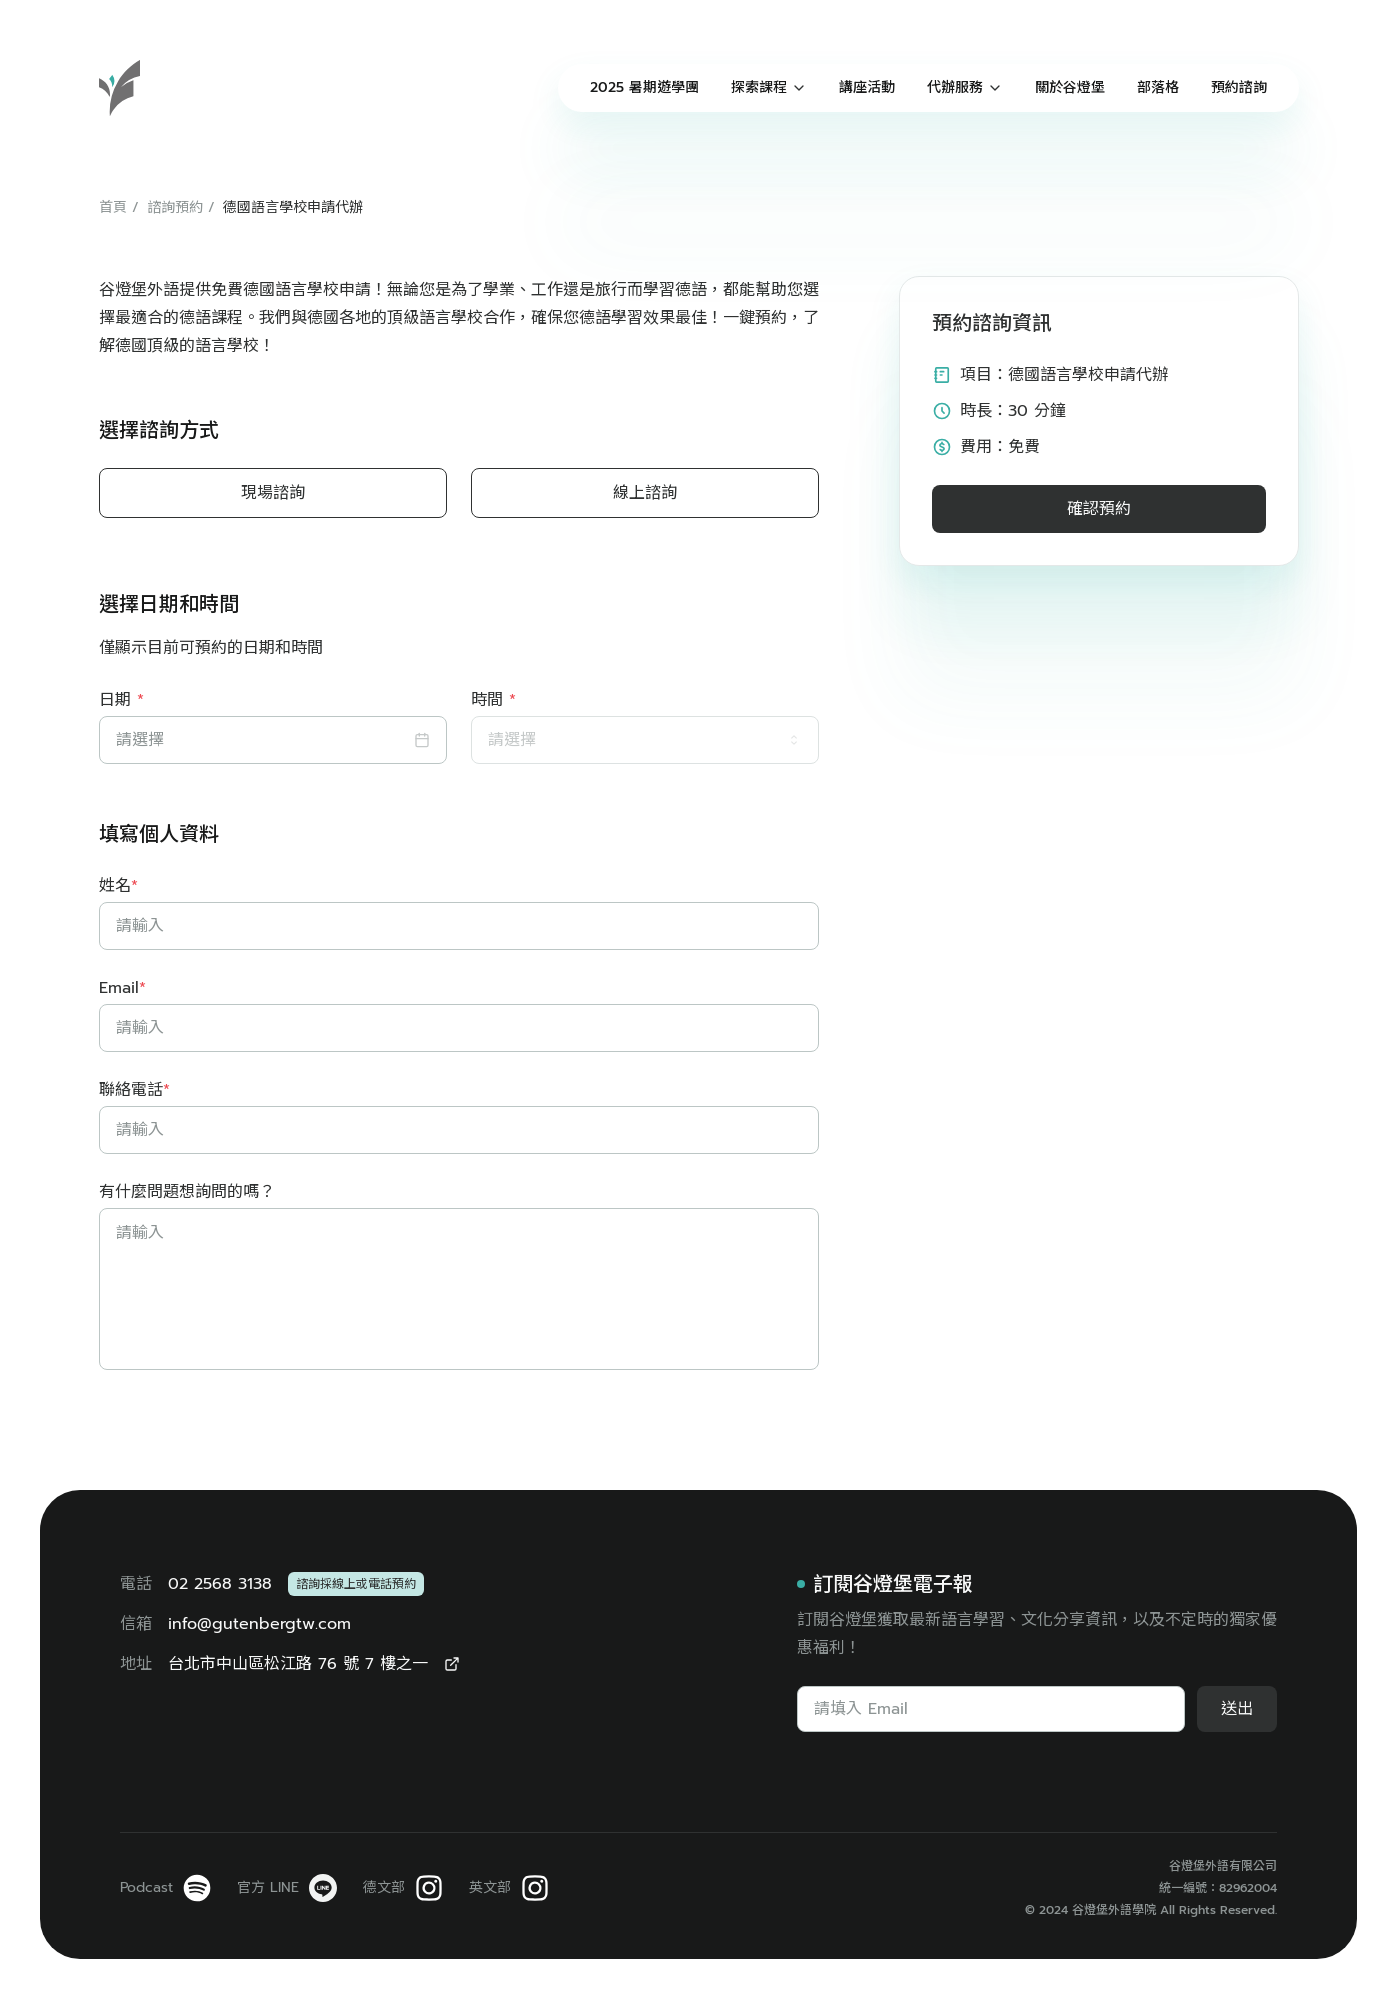  What do you see at coordinates (175, 207) in the screenshot?
I see `諮詢預約` at bounding box center [175, 207].